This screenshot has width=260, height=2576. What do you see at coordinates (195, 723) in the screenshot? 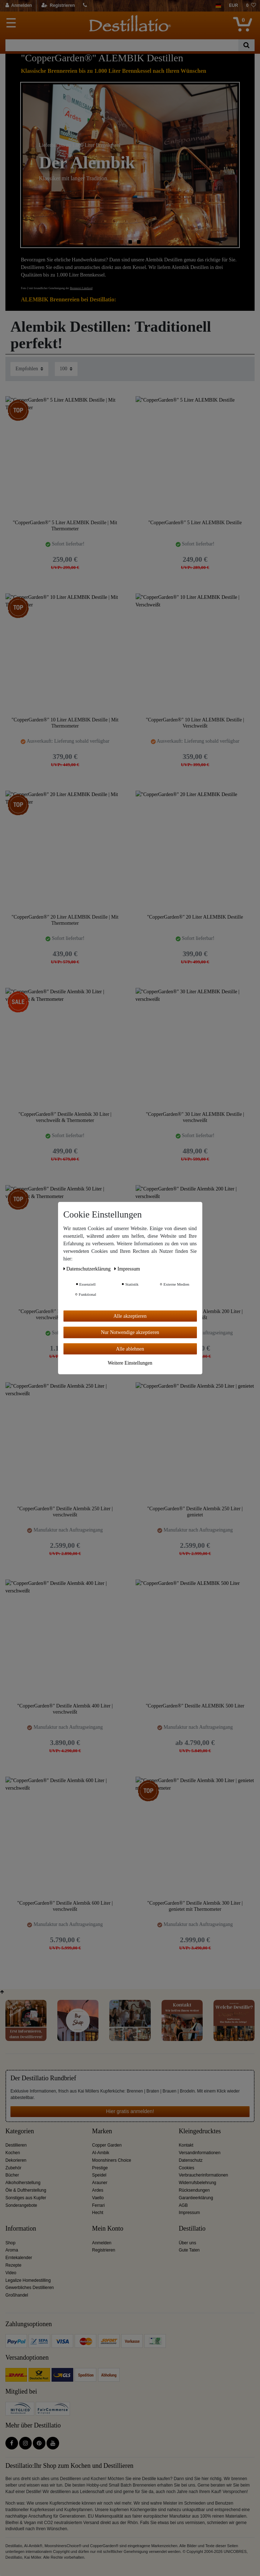
I see `"CopperGarden®" 10 Liter ALEMBIK Destille | Verschweißt` at bounding box center [195, 723].